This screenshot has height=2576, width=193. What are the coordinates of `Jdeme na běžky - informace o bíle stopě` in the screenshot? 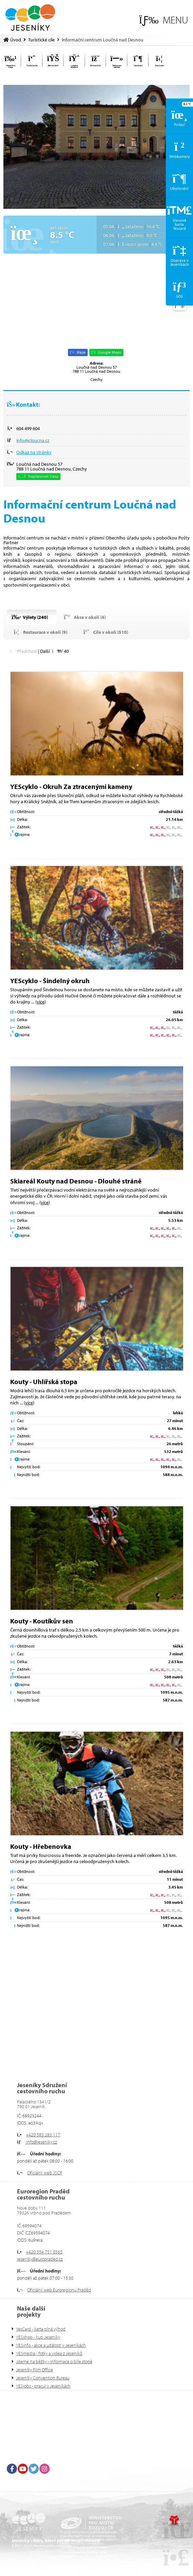 It's located at (54, 2361).